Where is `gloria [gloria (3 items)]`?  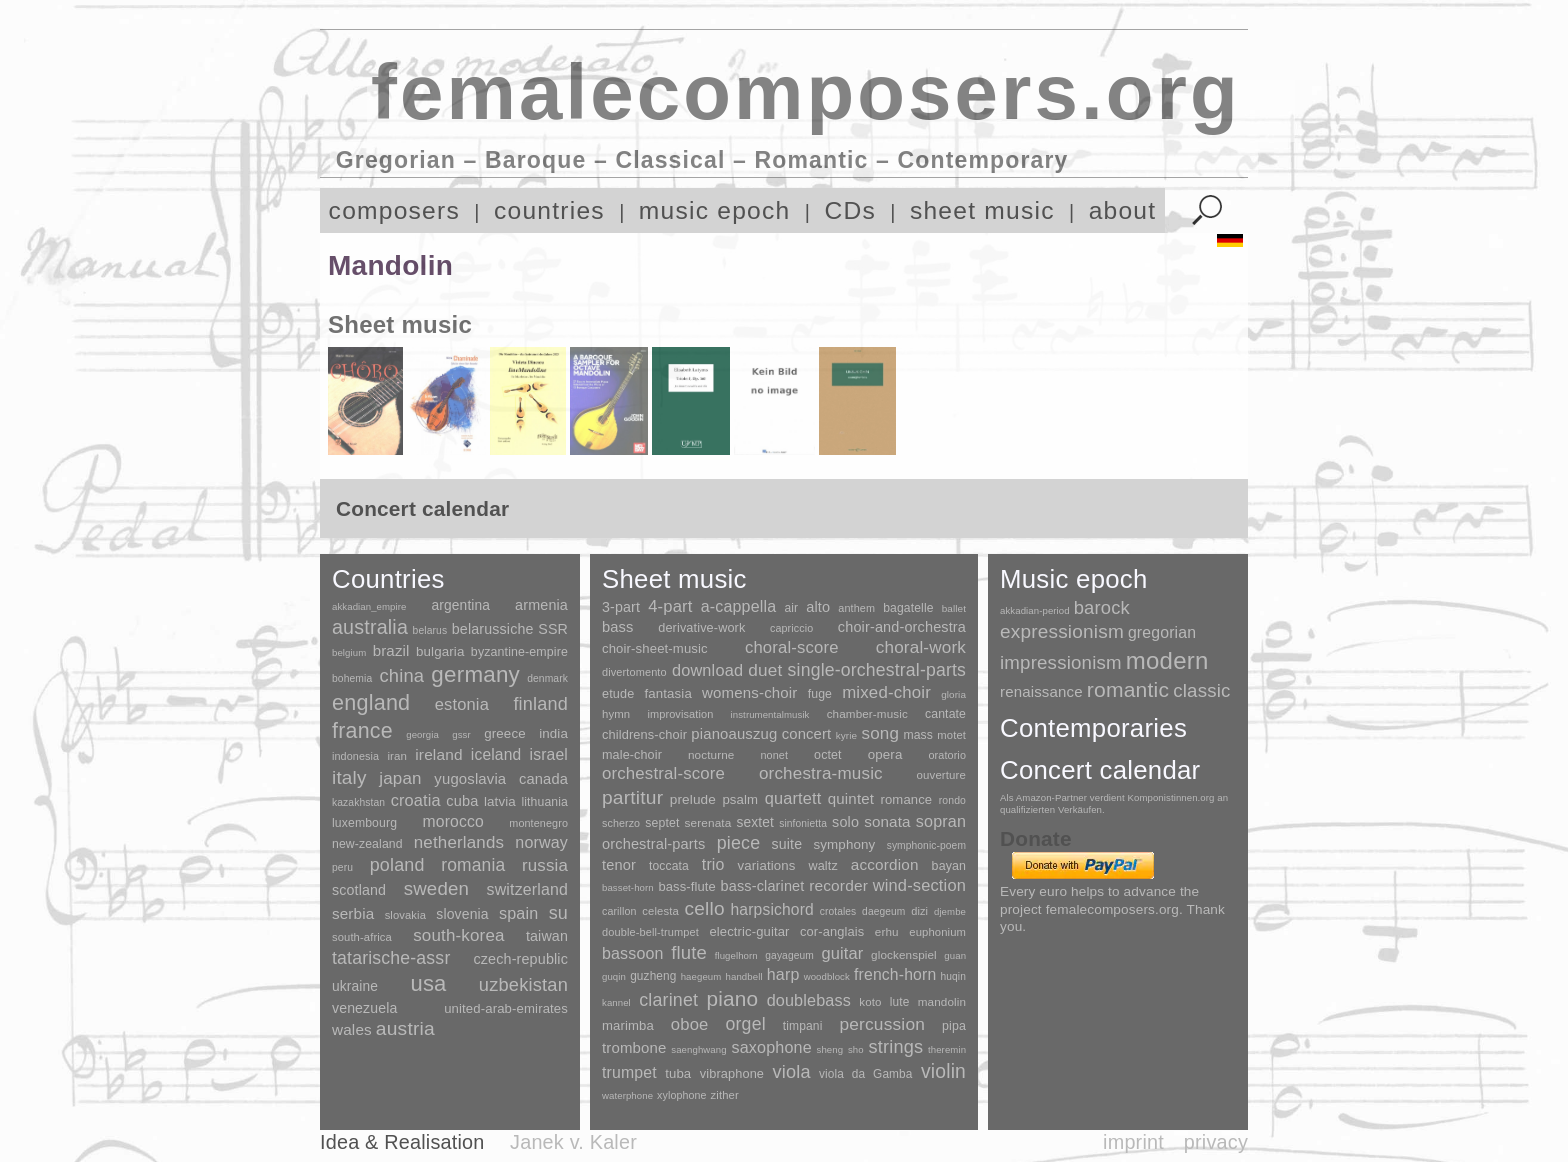 gloria [gloria (3 items)] is located at coordinates (953, 694).